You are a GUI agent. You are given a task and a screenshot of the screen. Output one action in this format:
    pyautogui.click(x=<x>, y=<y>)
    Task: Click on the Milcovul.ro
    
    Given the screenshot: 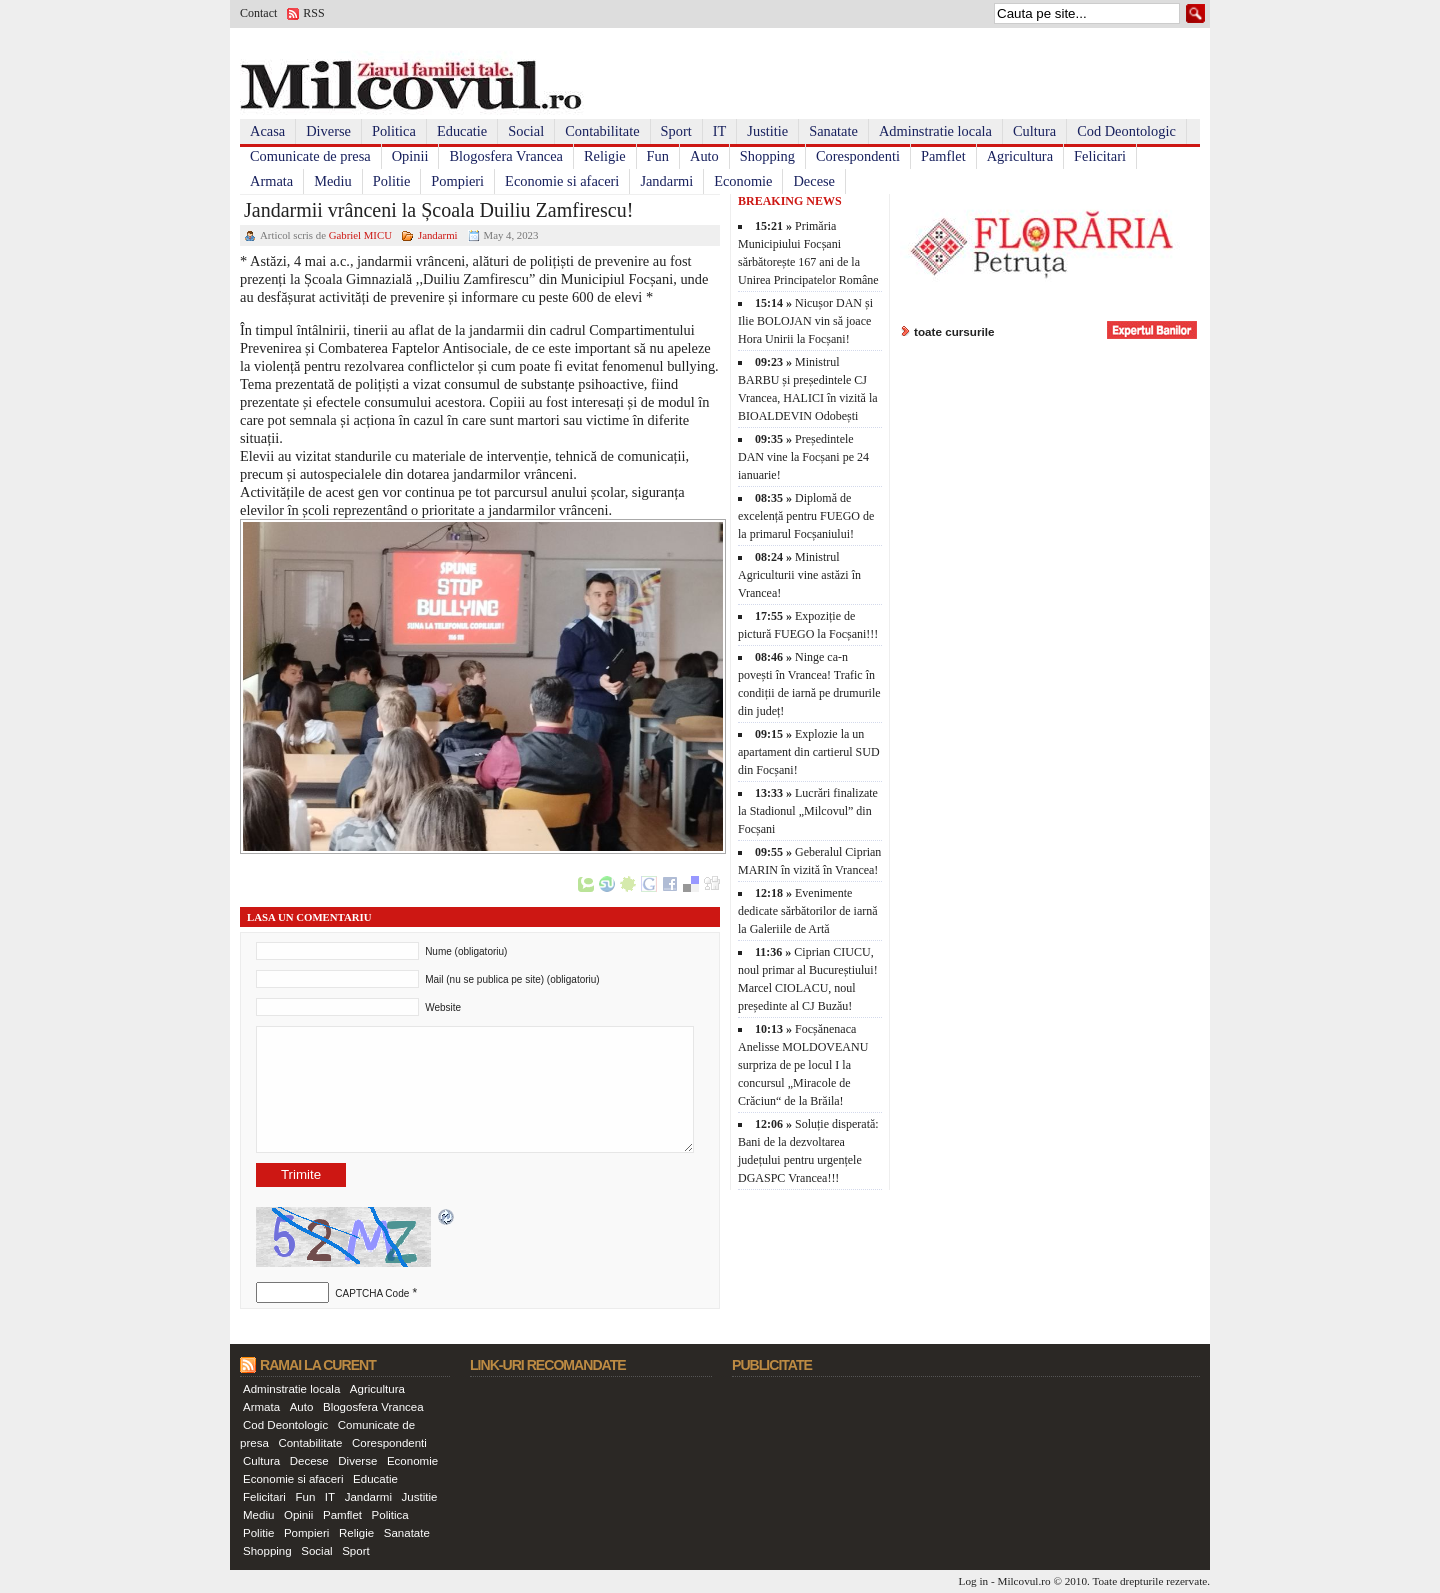 What is the action you would take?
    pyautogui.click(x=1023, y=1581)
    